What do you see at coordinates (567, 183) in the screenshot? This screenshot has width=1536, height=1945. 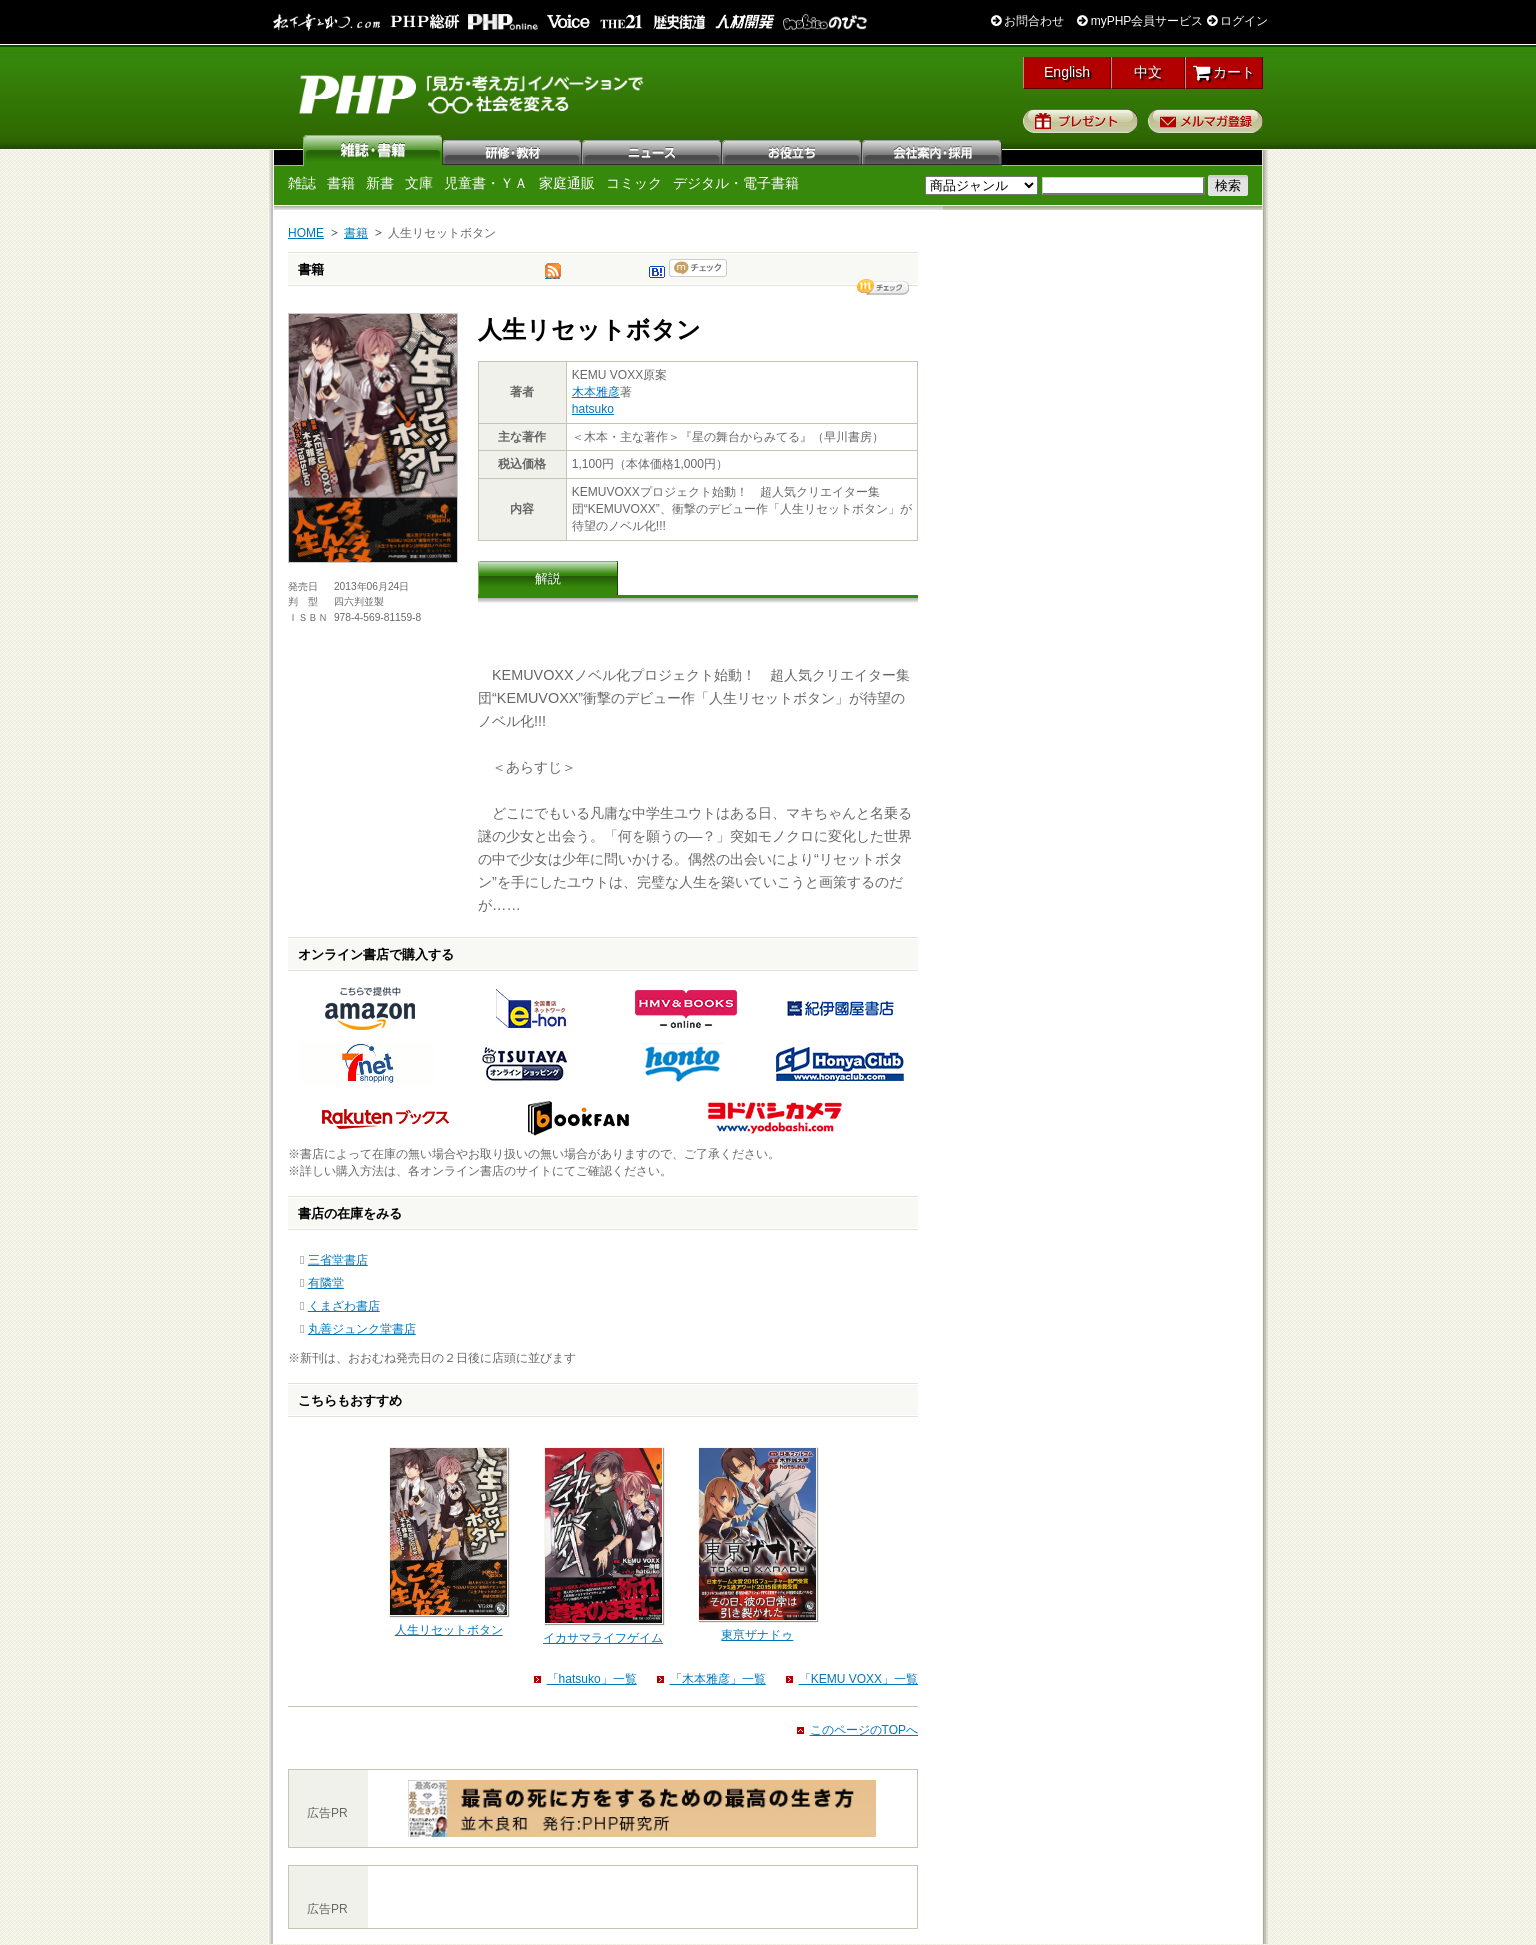 I see `家庭通販` at bounding box center [567, 183].